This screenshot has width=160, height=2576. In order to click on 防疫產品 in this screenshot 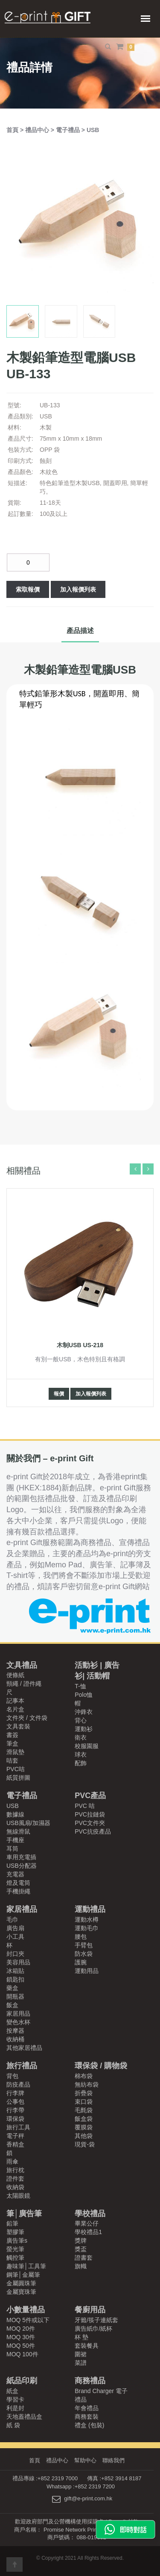, I will do `click(18, 2084)`.